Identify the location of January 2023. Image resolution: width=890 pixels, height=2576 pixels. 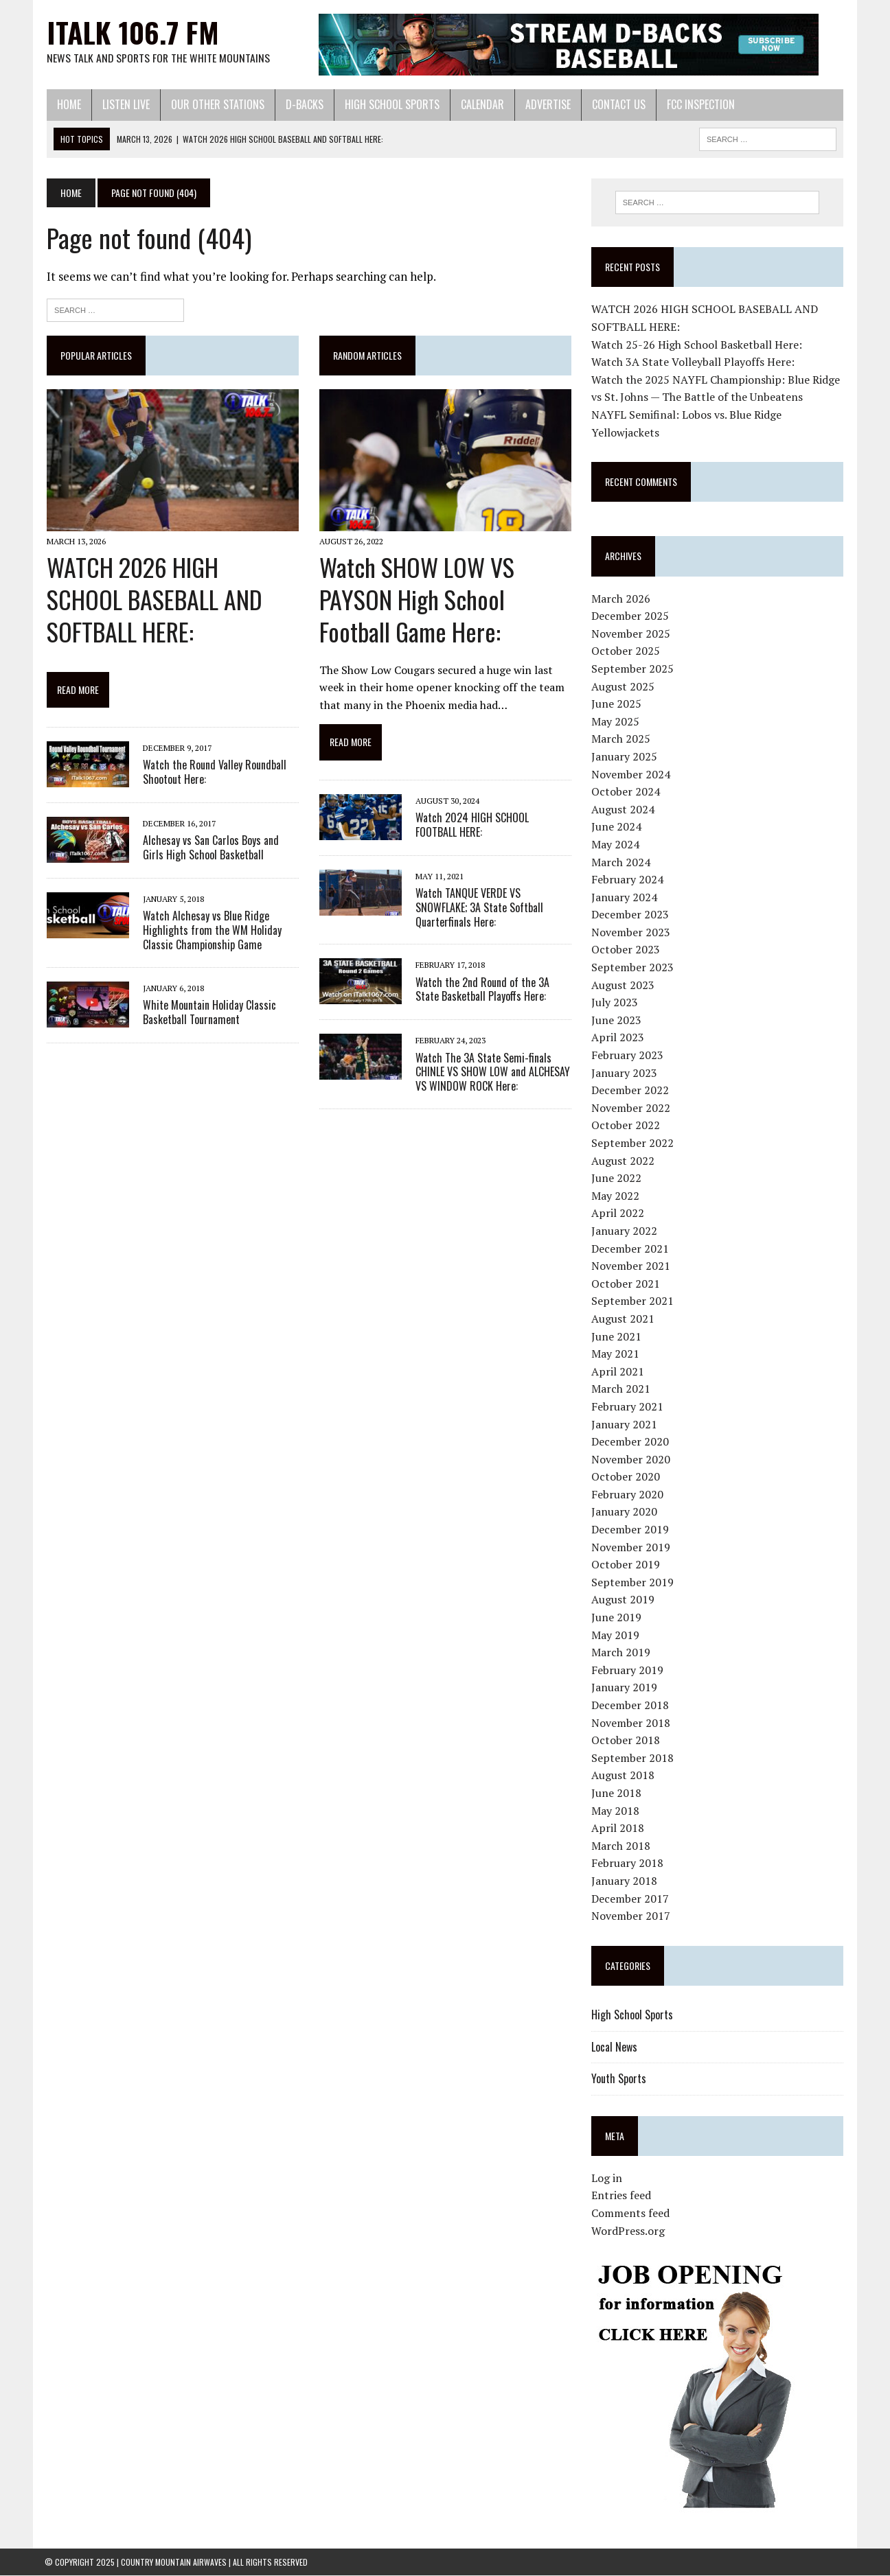
(625, 1072).